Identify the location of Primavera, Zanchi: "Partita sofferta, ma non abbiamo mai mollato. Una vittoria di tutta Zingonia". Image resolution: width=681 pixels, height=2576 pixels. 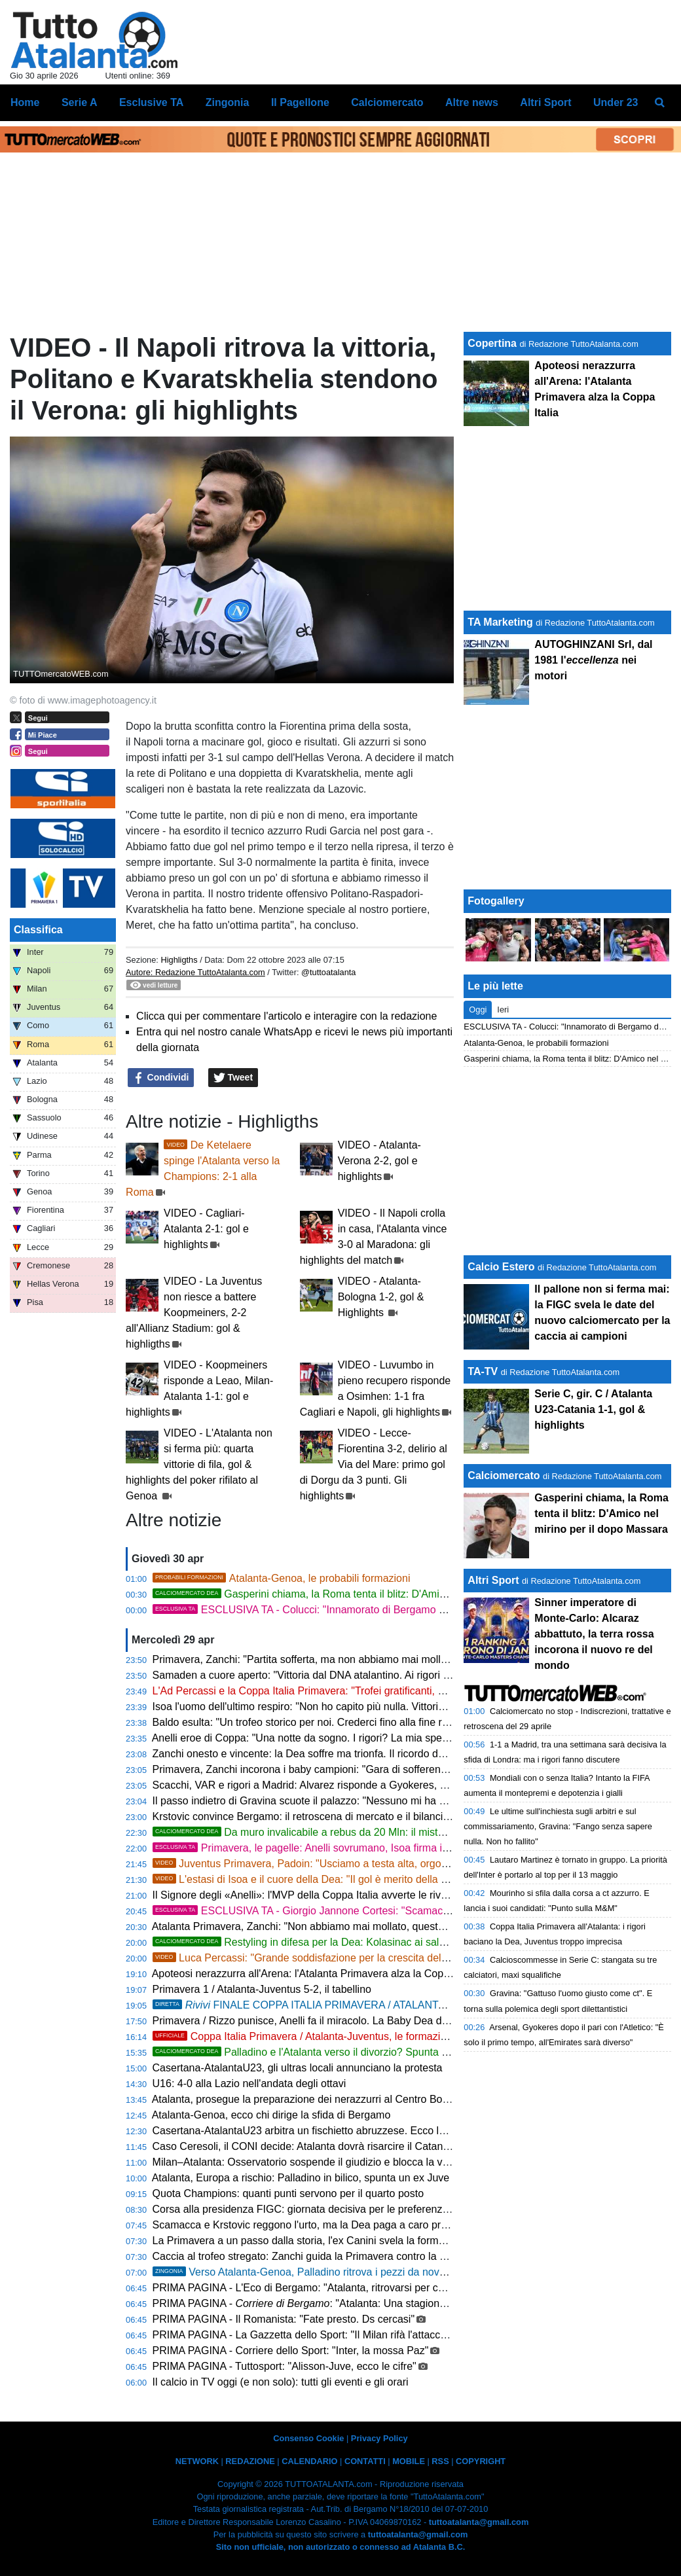
(374, 1659).